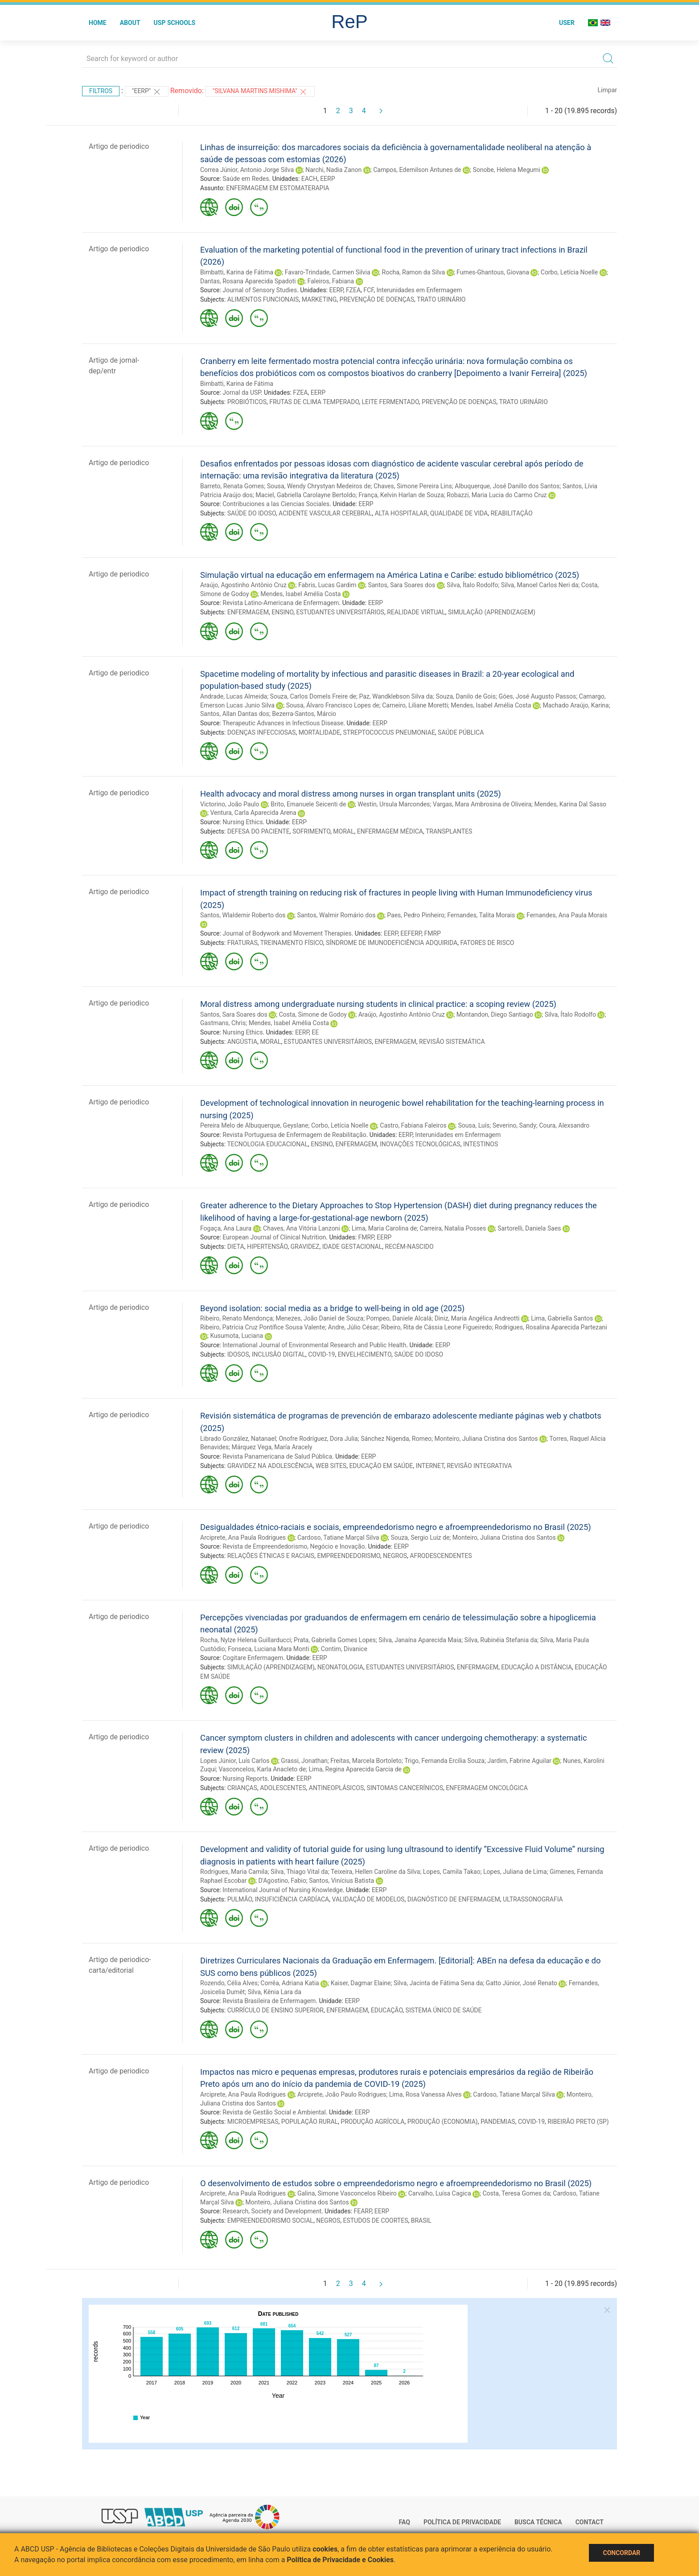 The height and width of the screenshot is (2576, 699). What do you see at coordinates (272, 1447) in the screenshot?
I see `Márquez Vega, María Aracely` at bounding box center [272, 1447].